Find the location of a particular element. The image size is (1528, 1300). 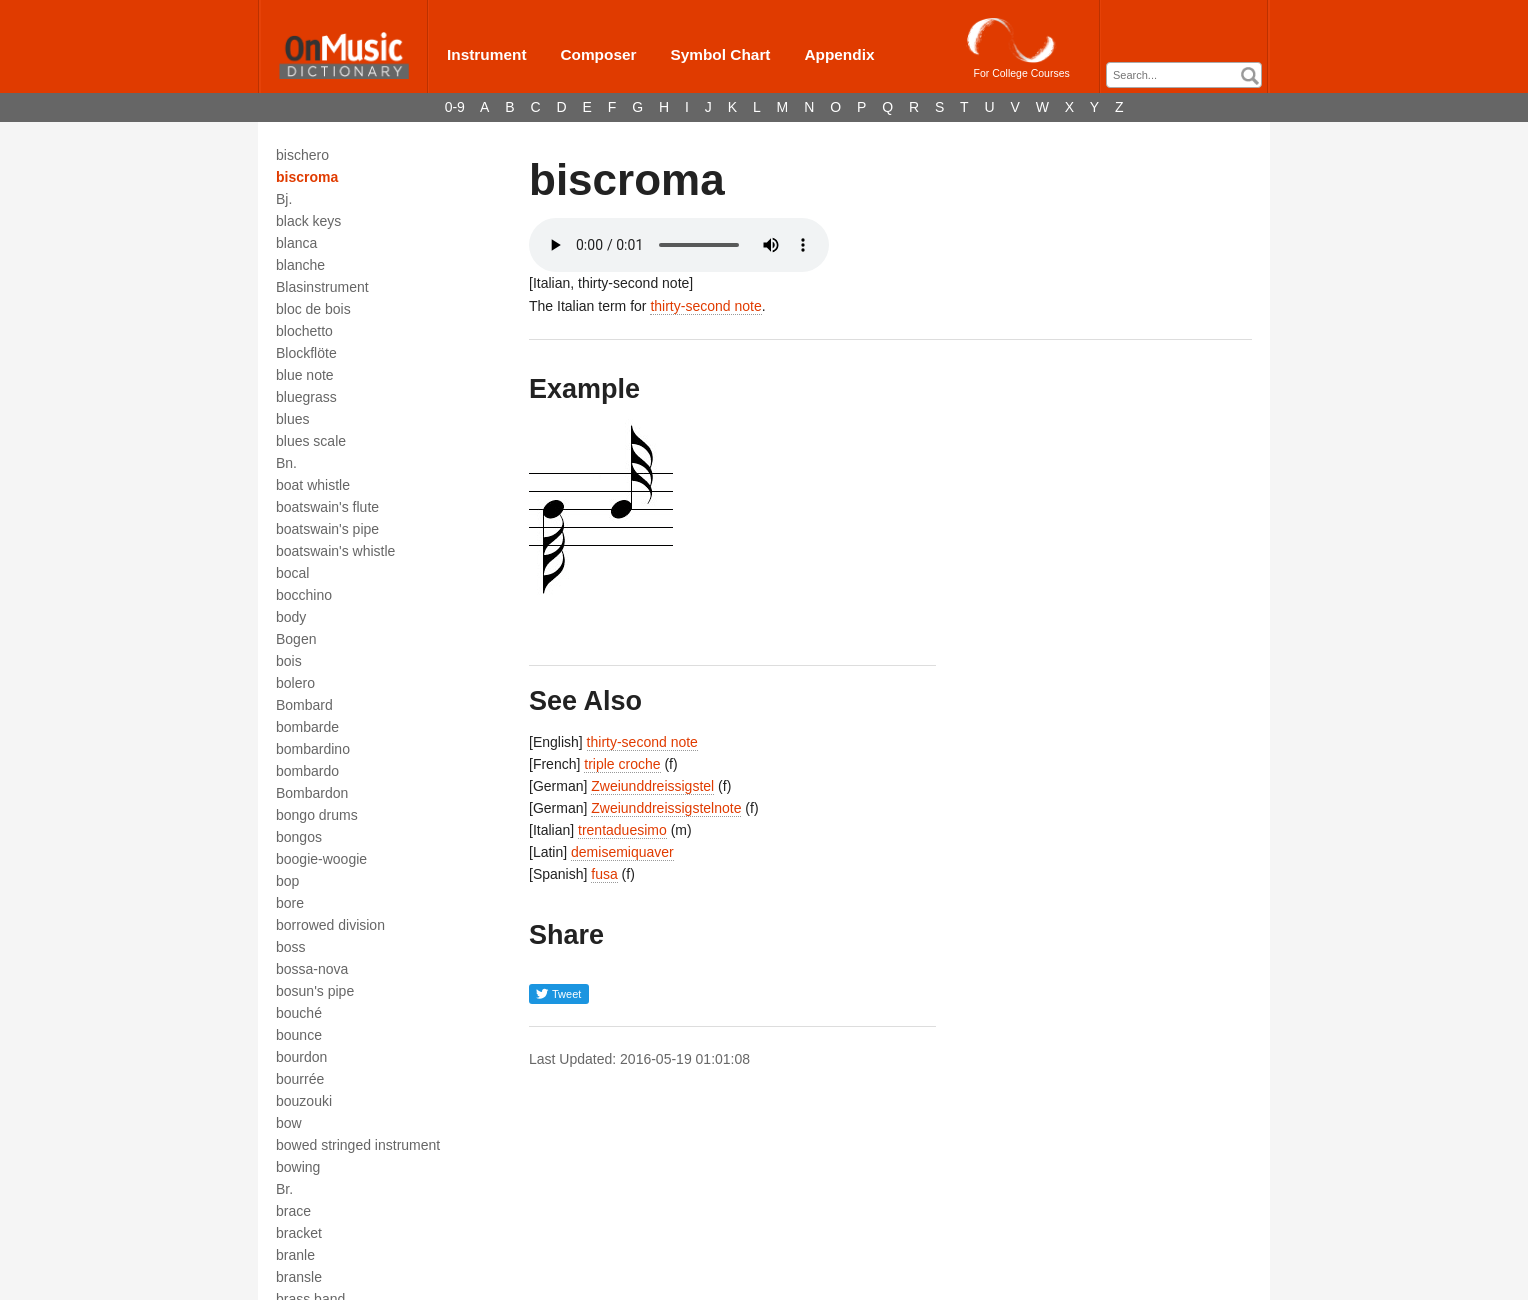

bocchino is located at coordinates (304, 595).